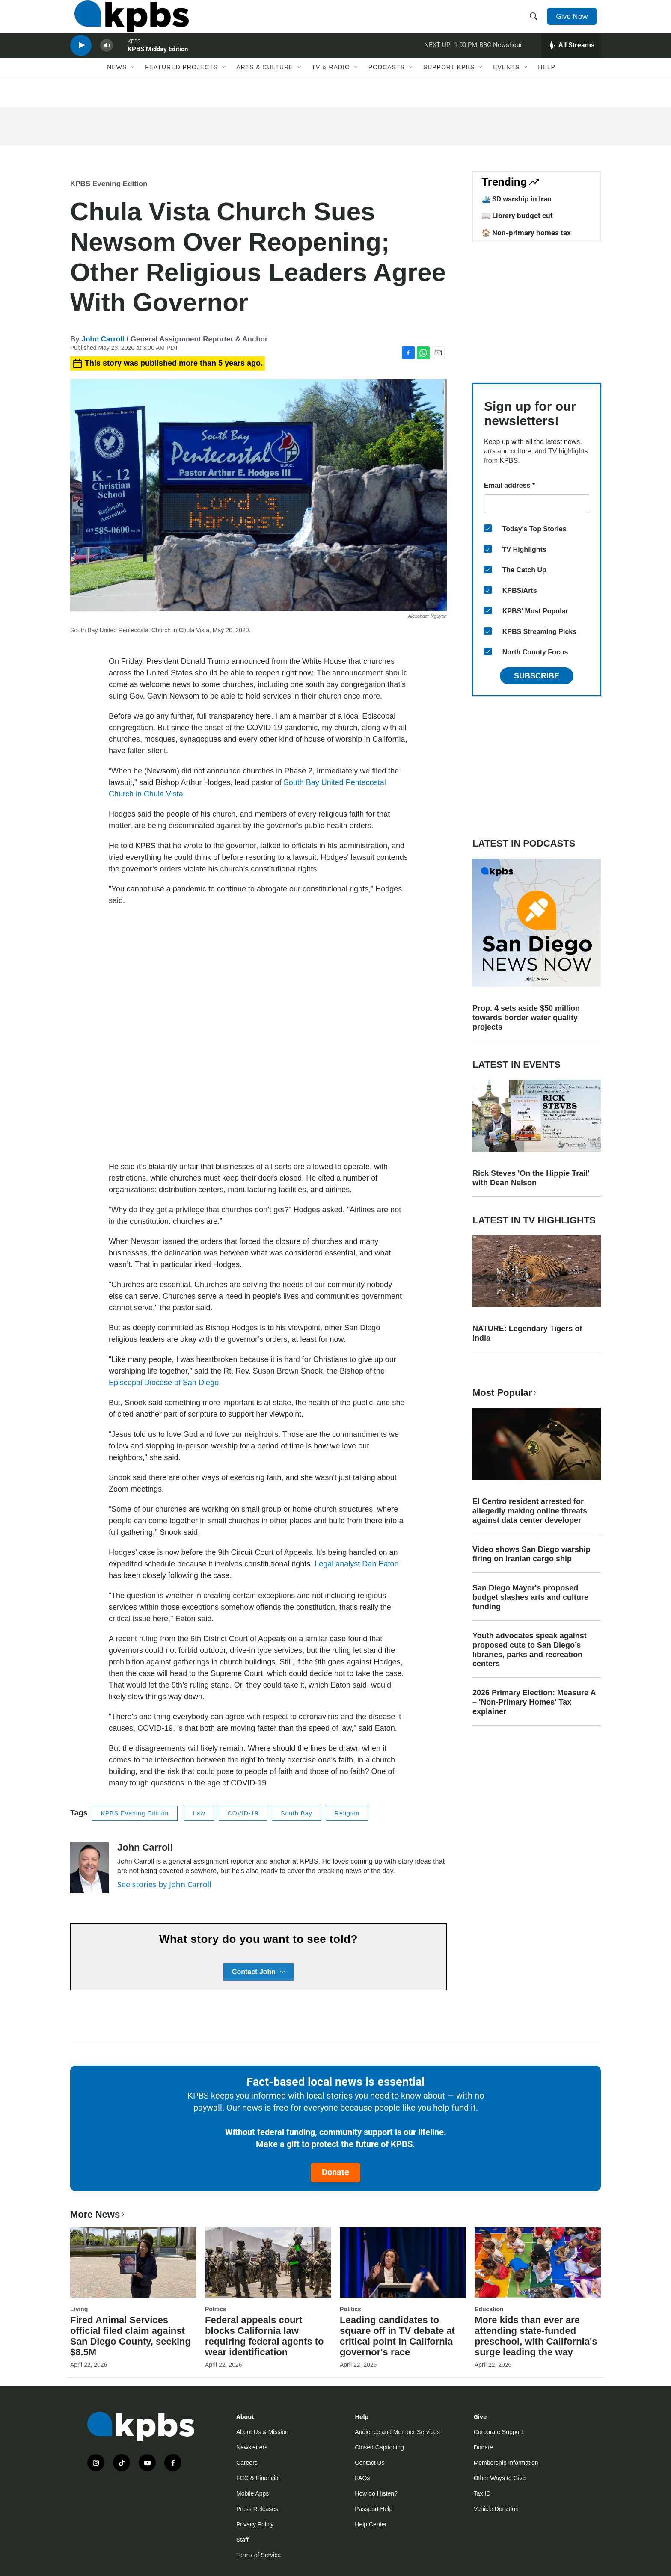 The image size is (671, 2576). What do you see at coordinates (529, 1649) in the screenshot?
I see `Youth advocates speak against proposed cuts to San Diego’s libraries, parks and recreation centers` at bounding box center [529, 1649].